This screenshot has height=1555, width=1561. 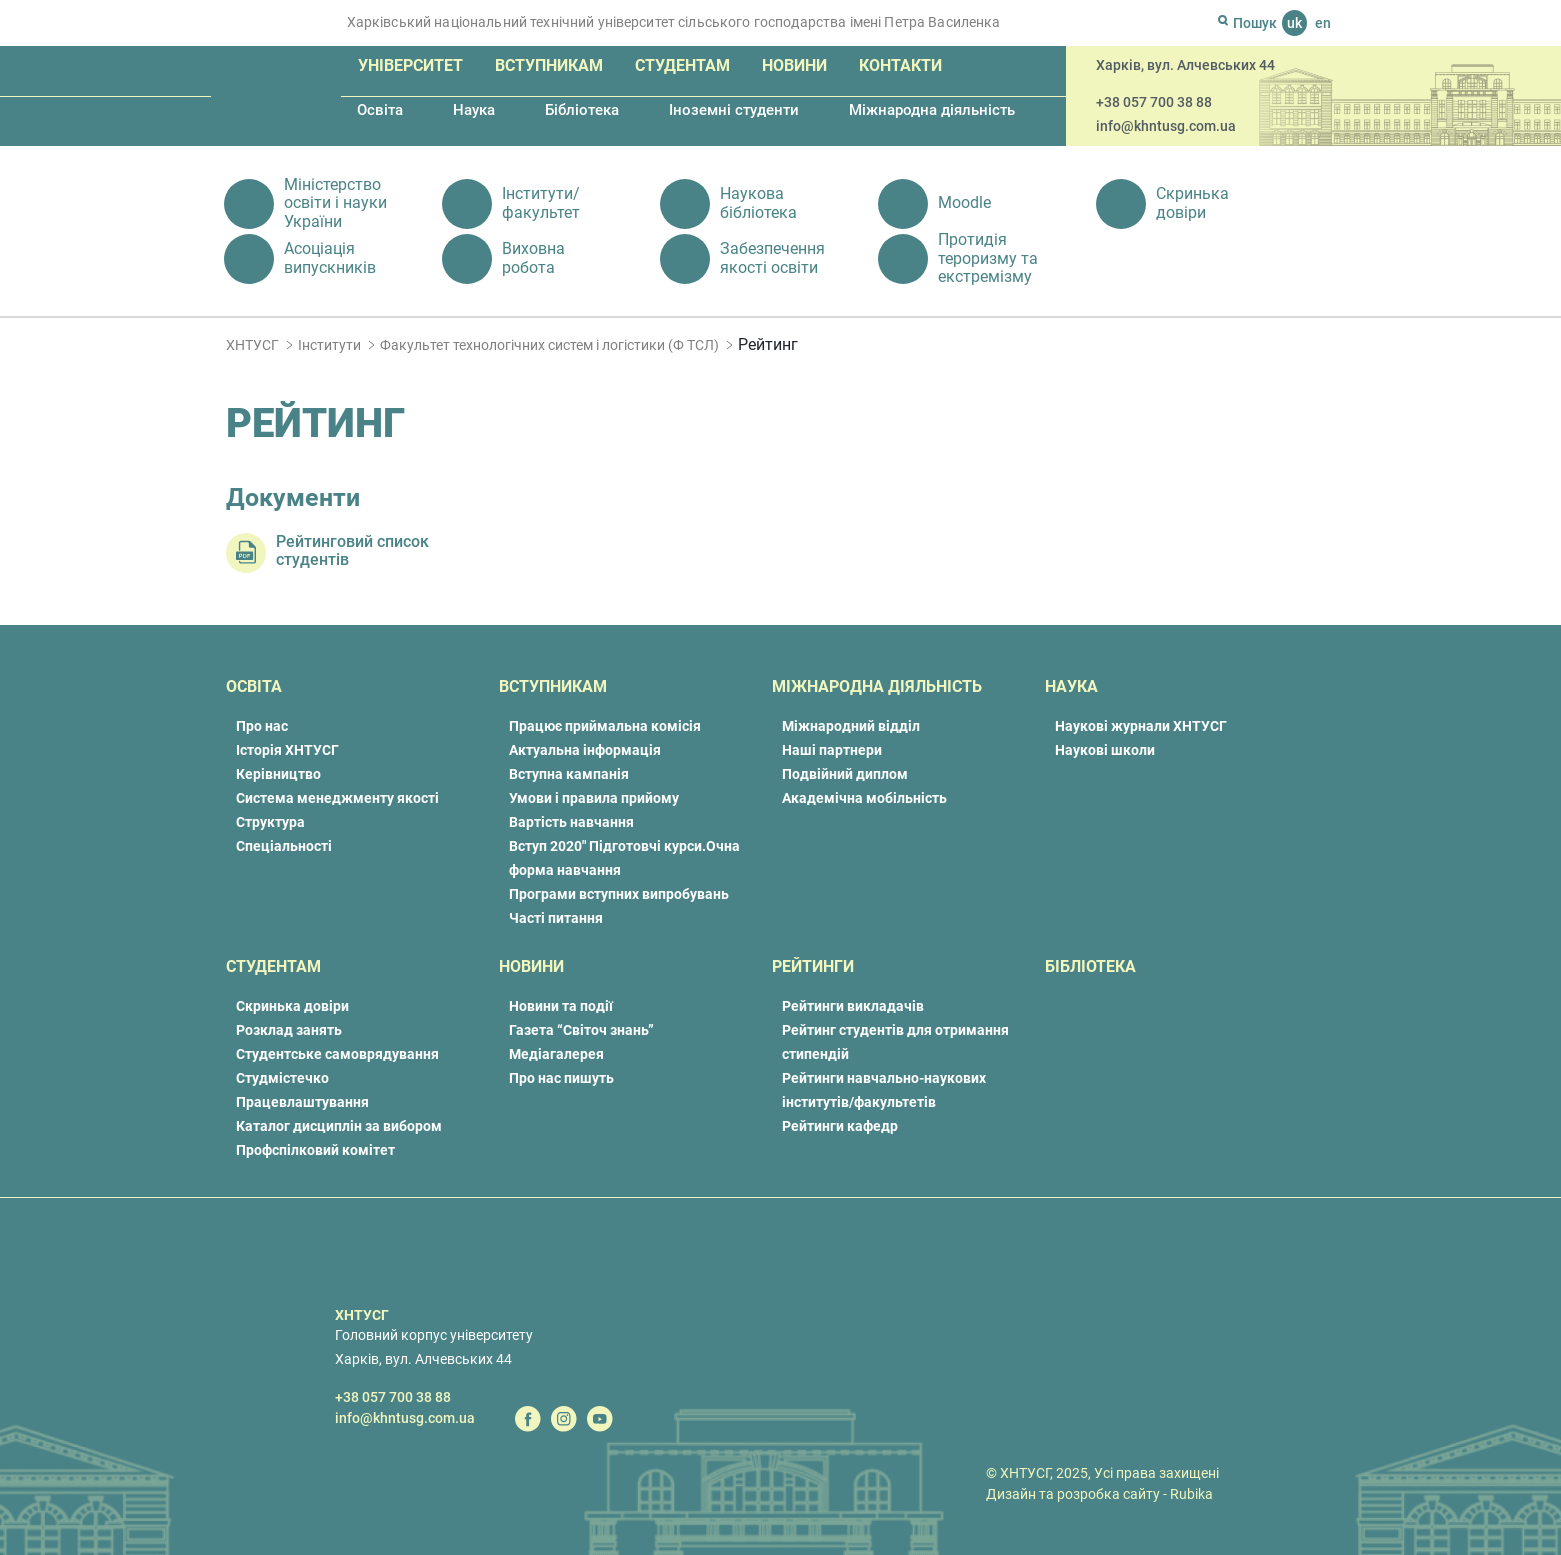 What do you see at coordinates (581, 1030) in the screenshot?
I see `Газета “Світоч знань”` at bounding box center [581, 1030].